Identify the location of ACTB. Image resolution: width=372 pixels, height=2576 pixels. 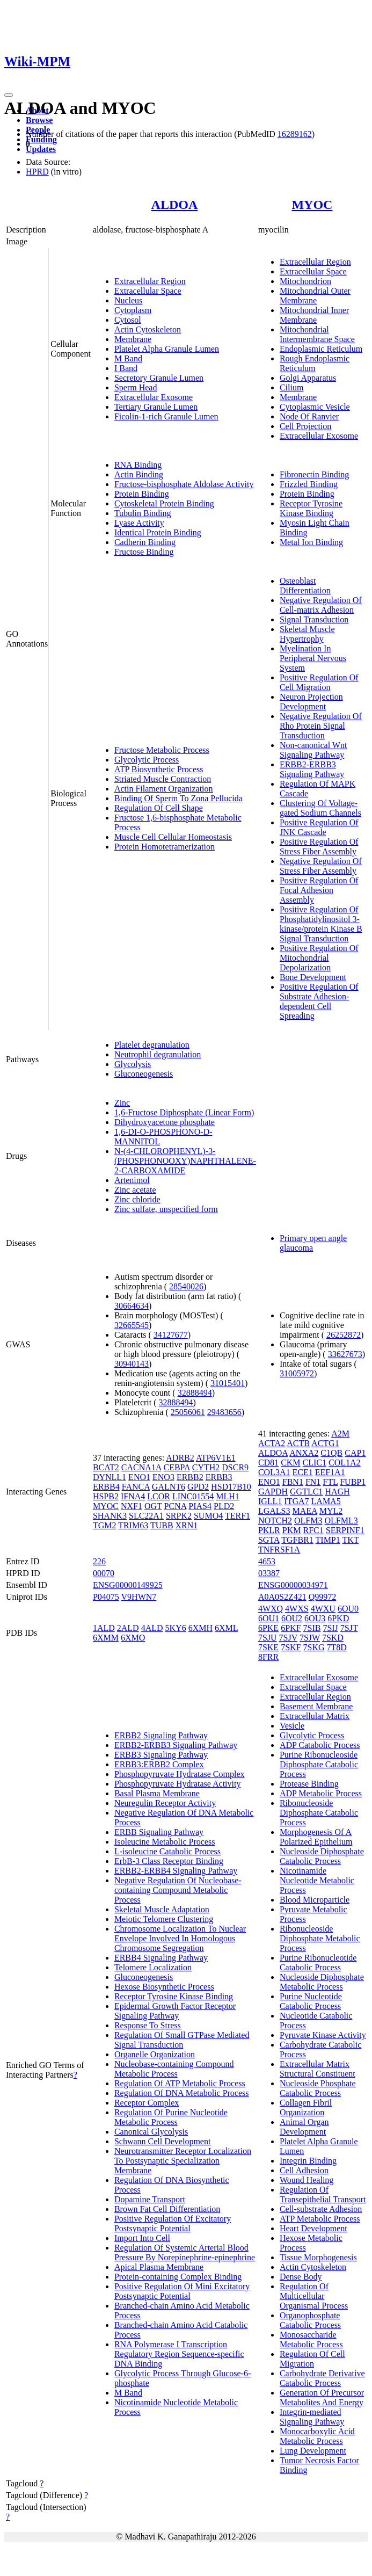
(298, 1443).